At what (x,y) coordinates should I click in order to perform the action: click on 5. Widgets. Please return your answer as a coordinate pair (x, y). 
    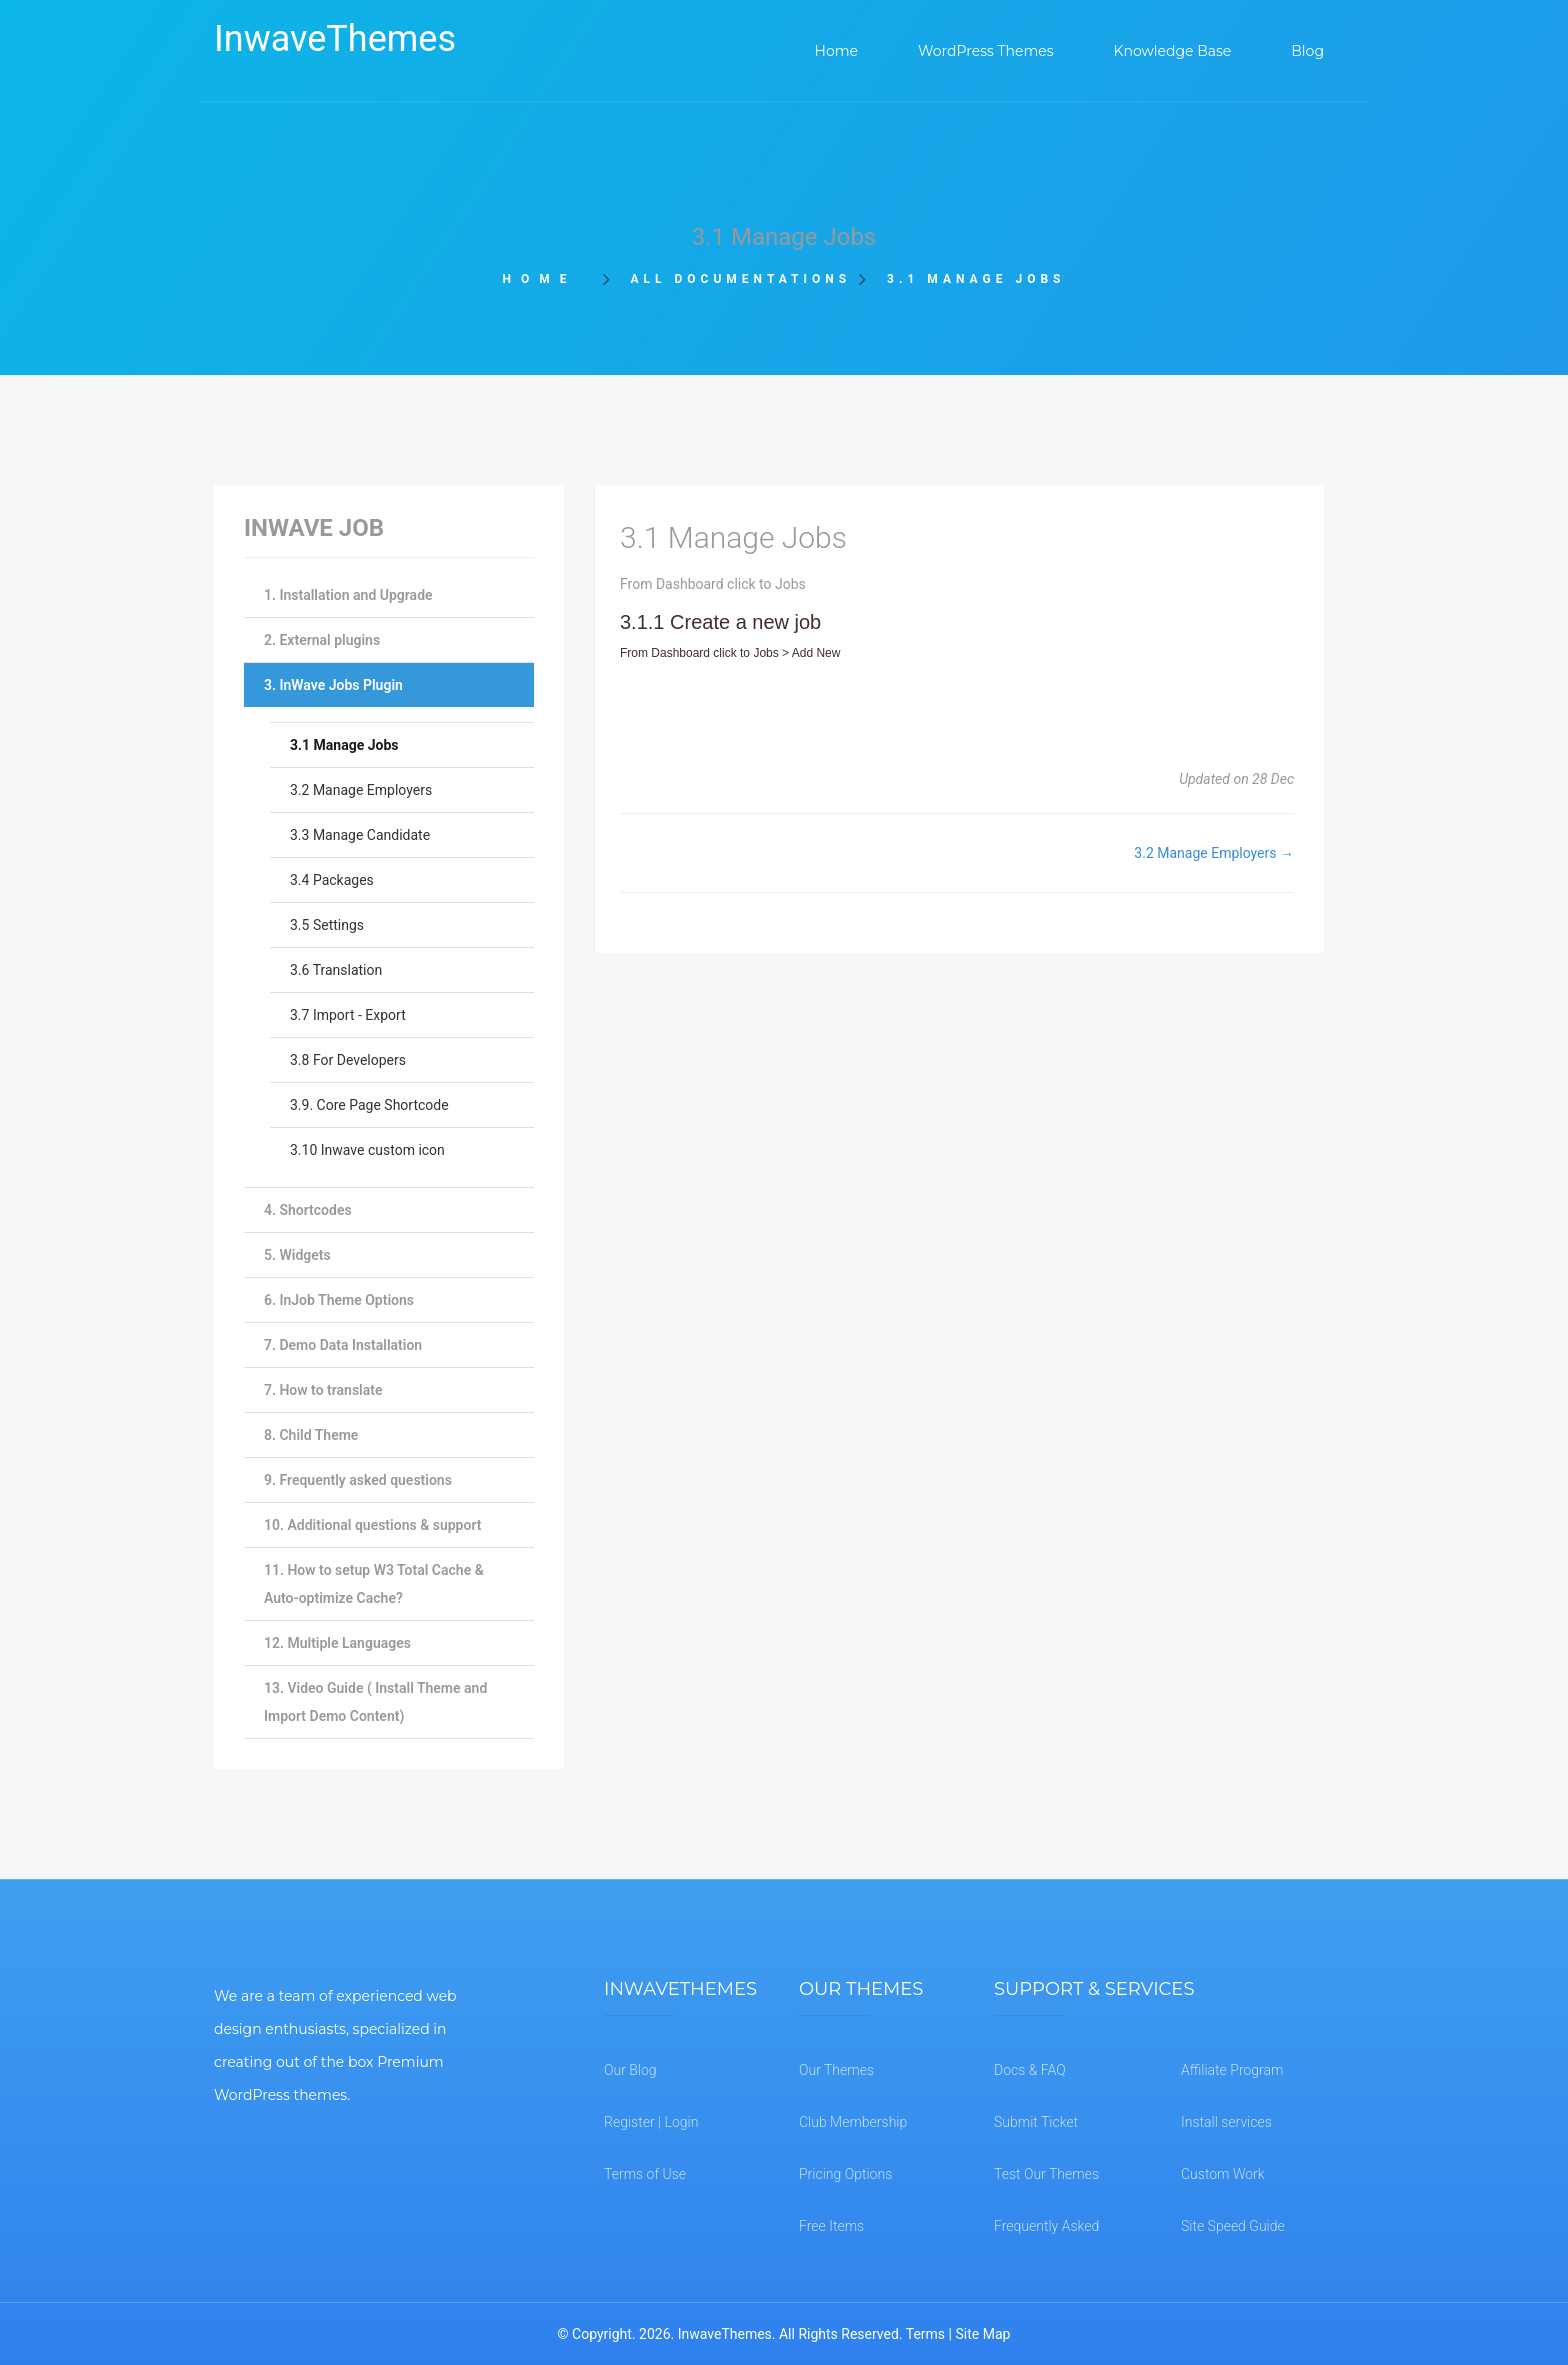
    Looking at the image, I should click on (297, 1255).